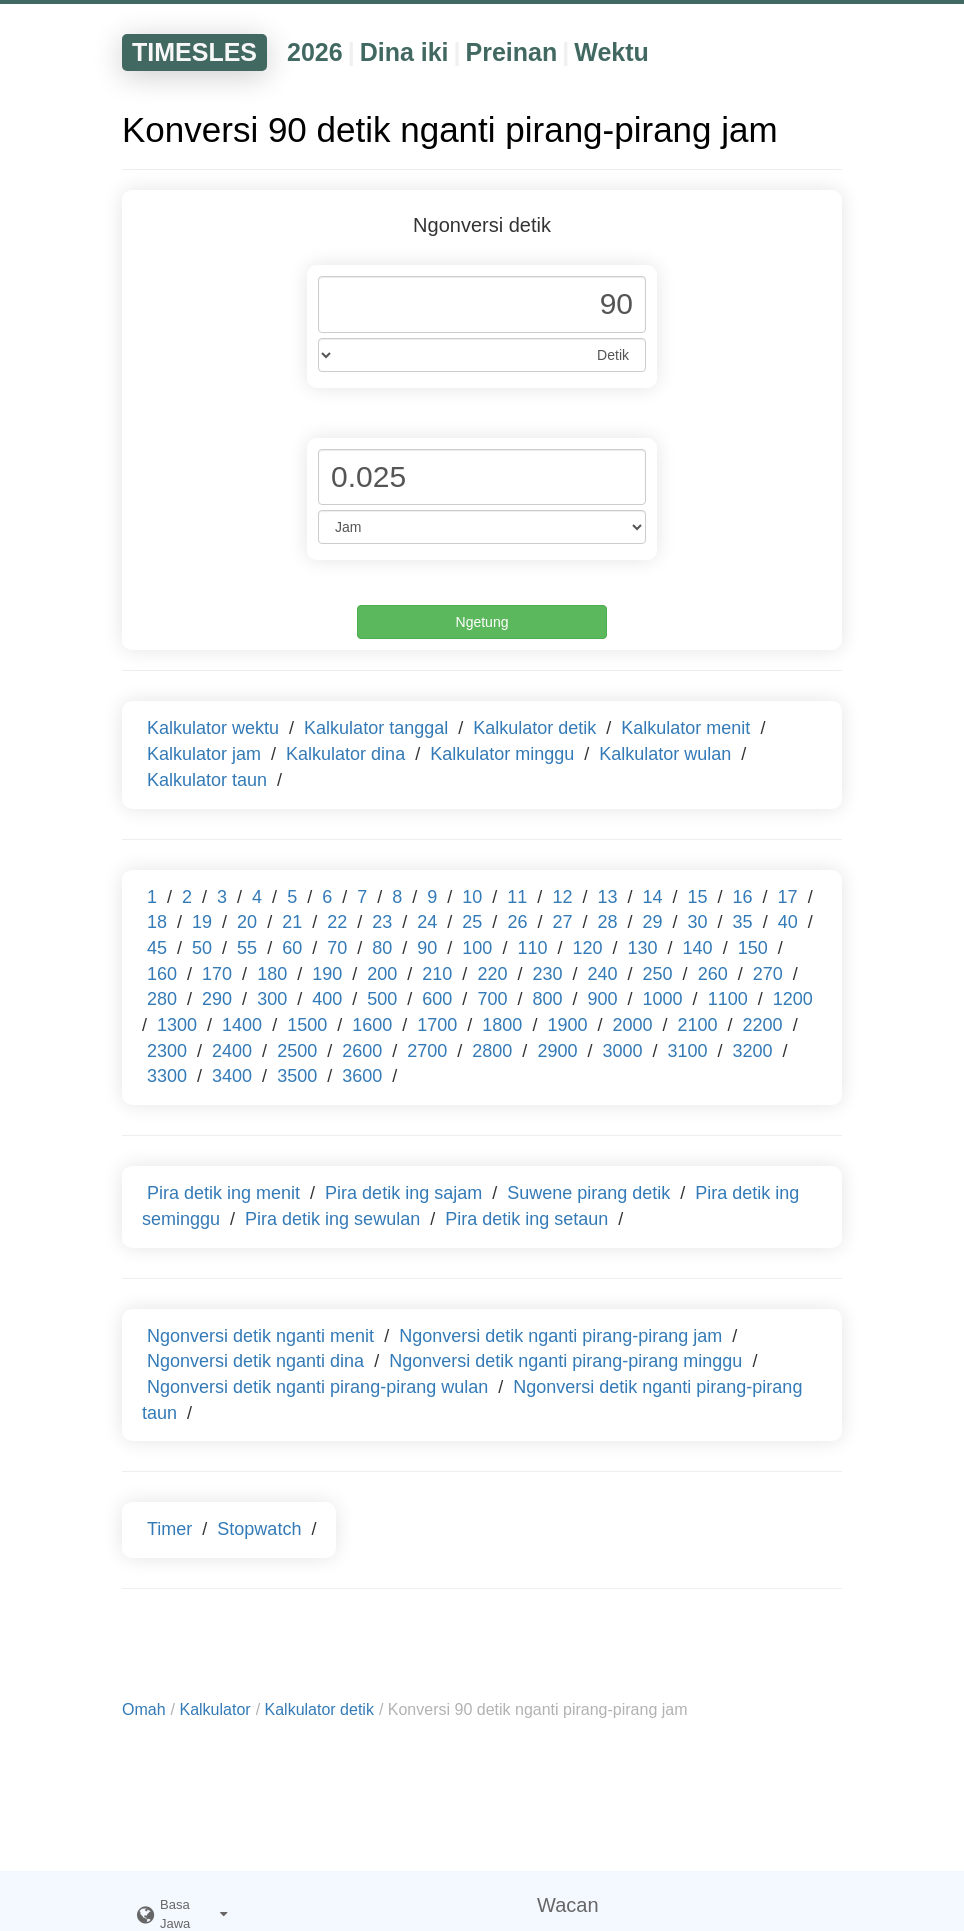 The height and width of the screenshot is (1931, 964). I want to click on Pira detik ing sewulan, so click(332, 1219).